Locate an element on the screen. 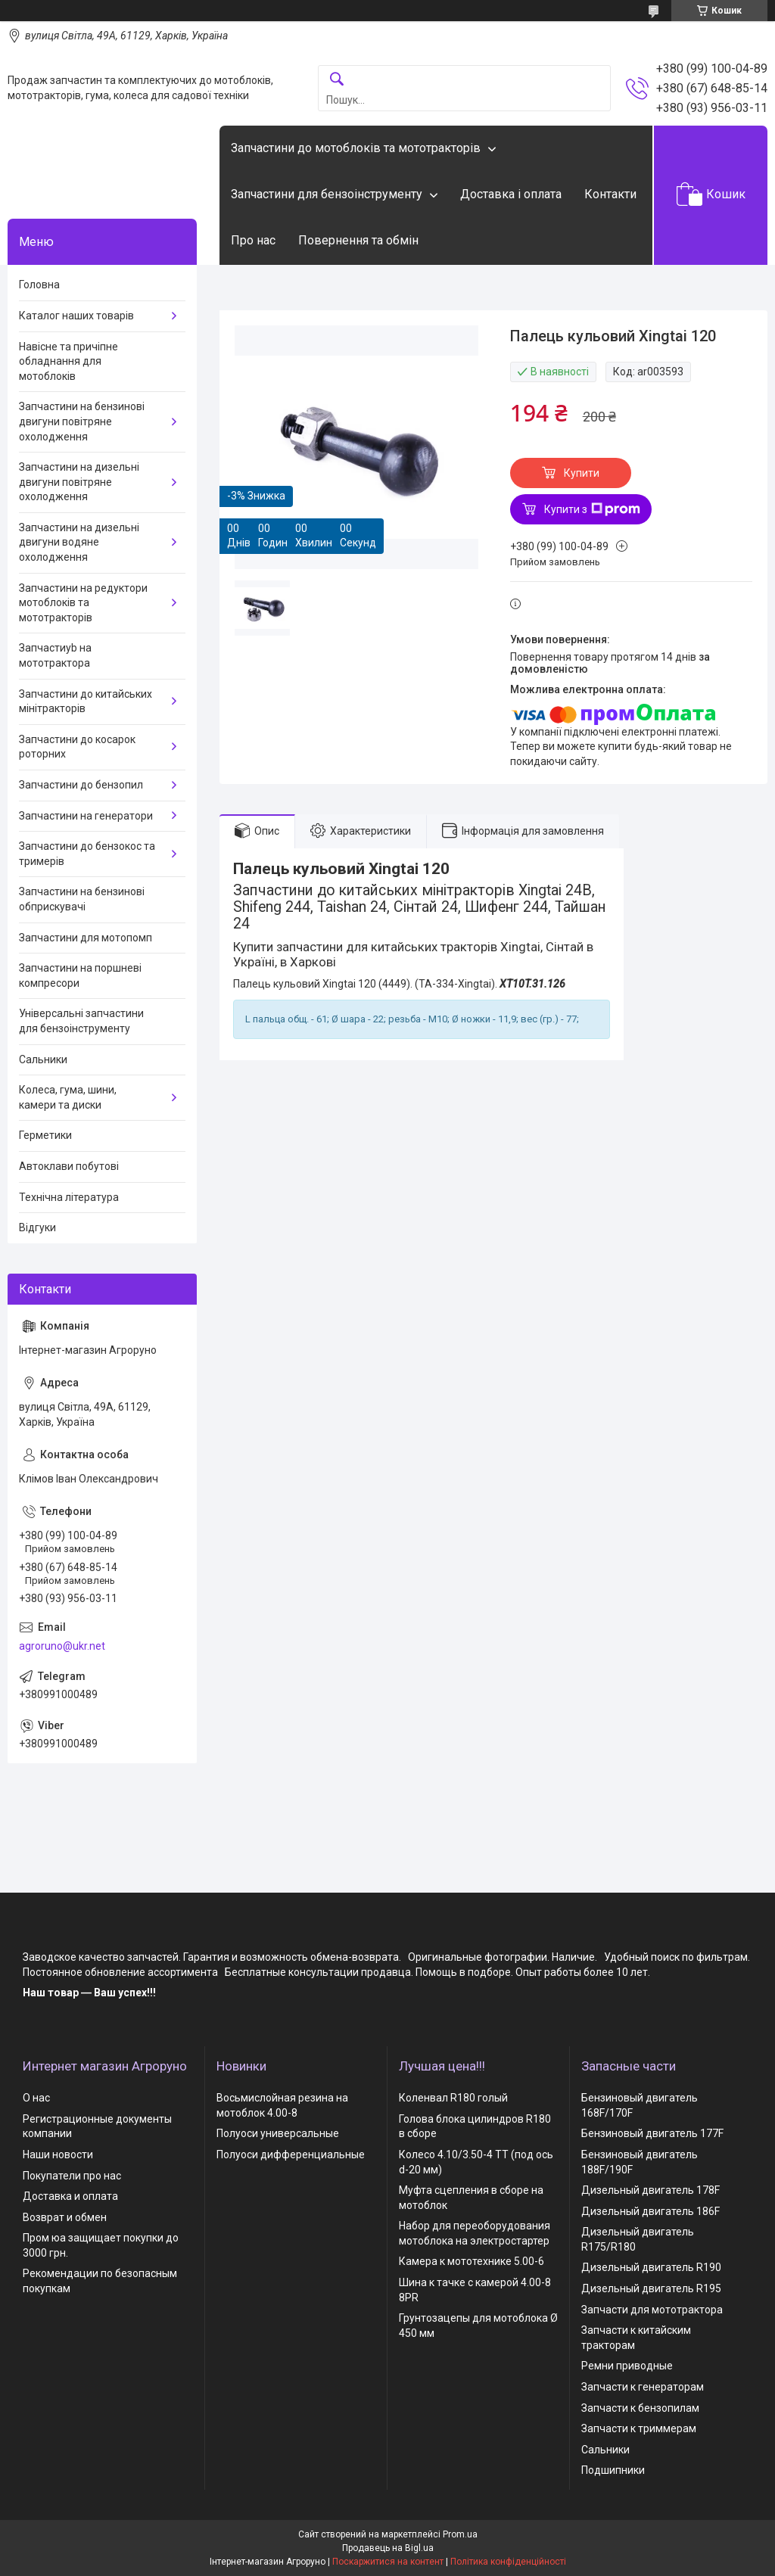  Продавець на Bigl.ua is located at coordinates (388, 2548).